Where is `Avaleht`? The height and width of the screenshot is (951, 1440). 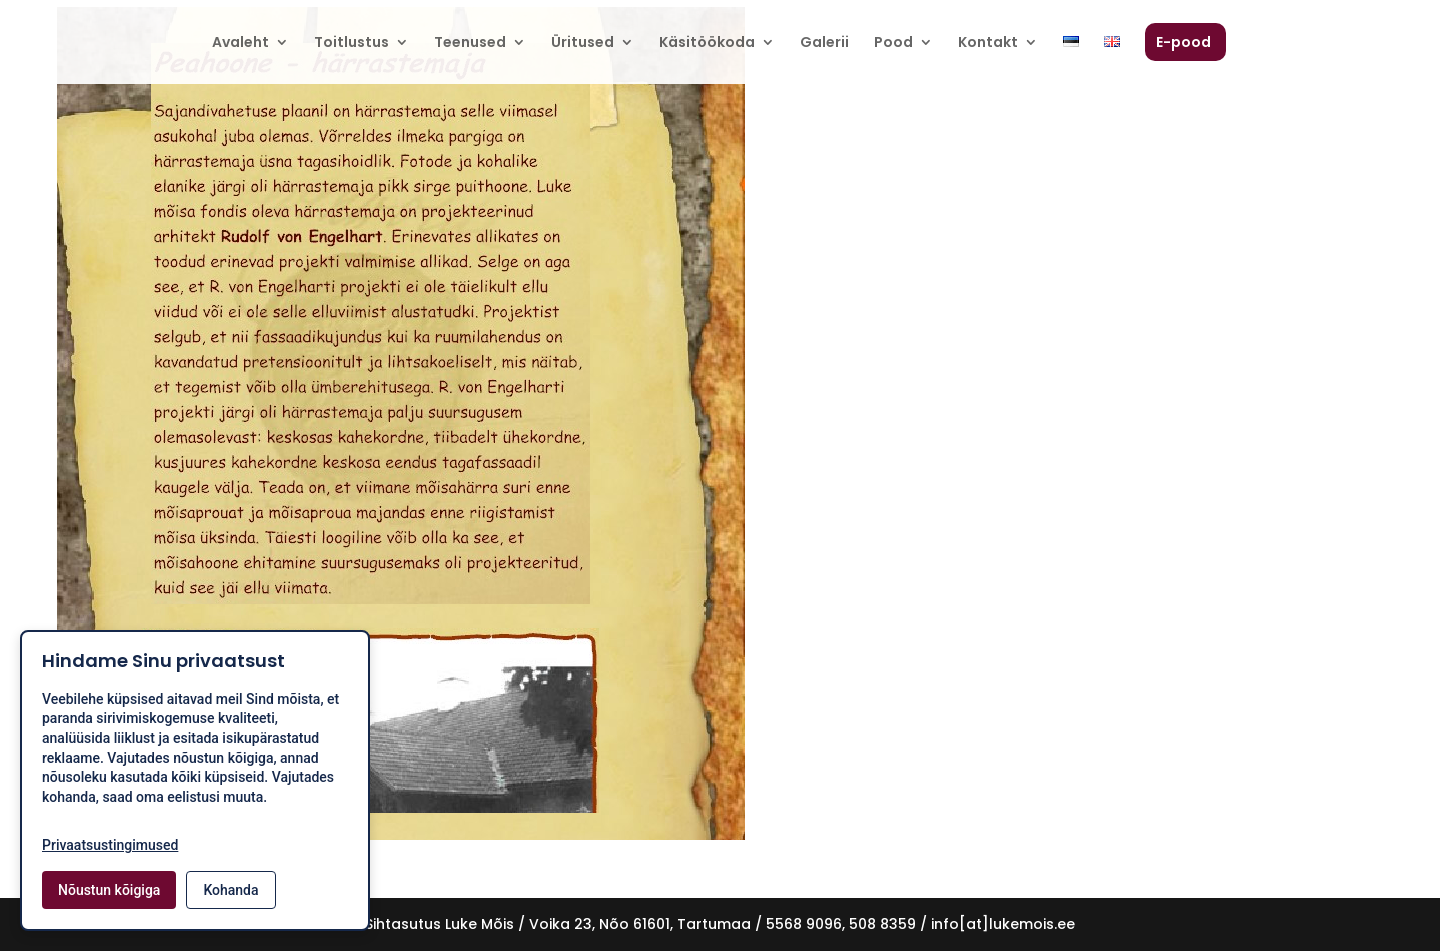
Avaleht is located at coordinates (240, 43).